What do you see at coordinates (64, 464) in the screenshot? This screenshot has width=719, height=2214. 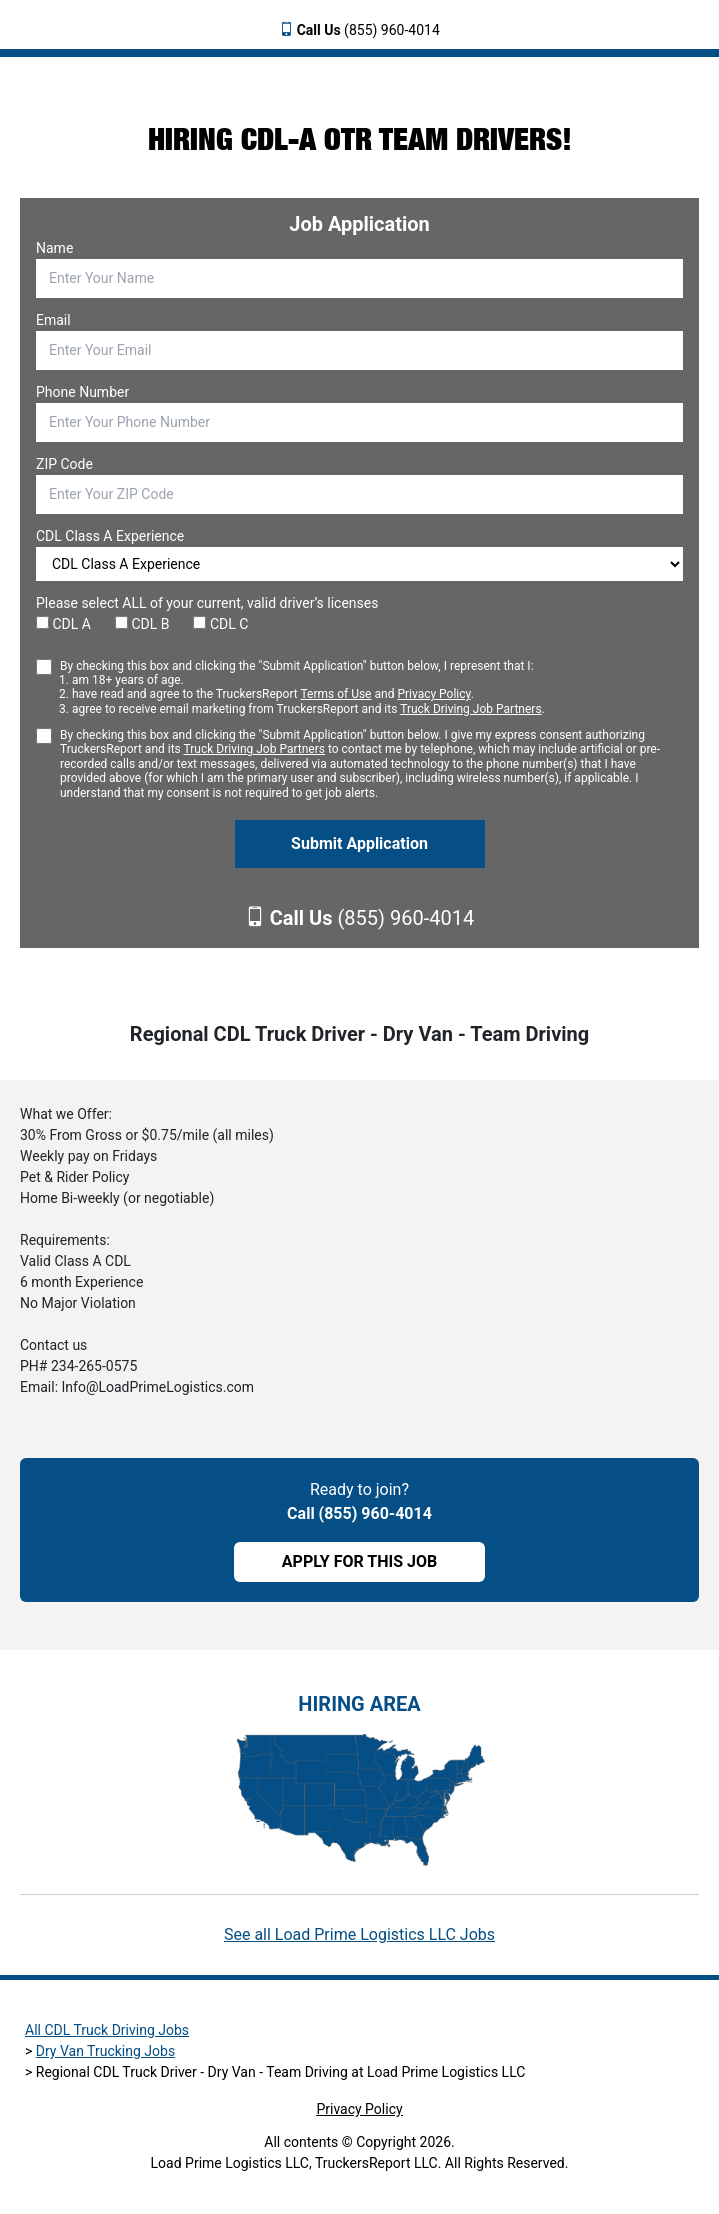 I see `ZIP Code` at bounding box center [64, 464].